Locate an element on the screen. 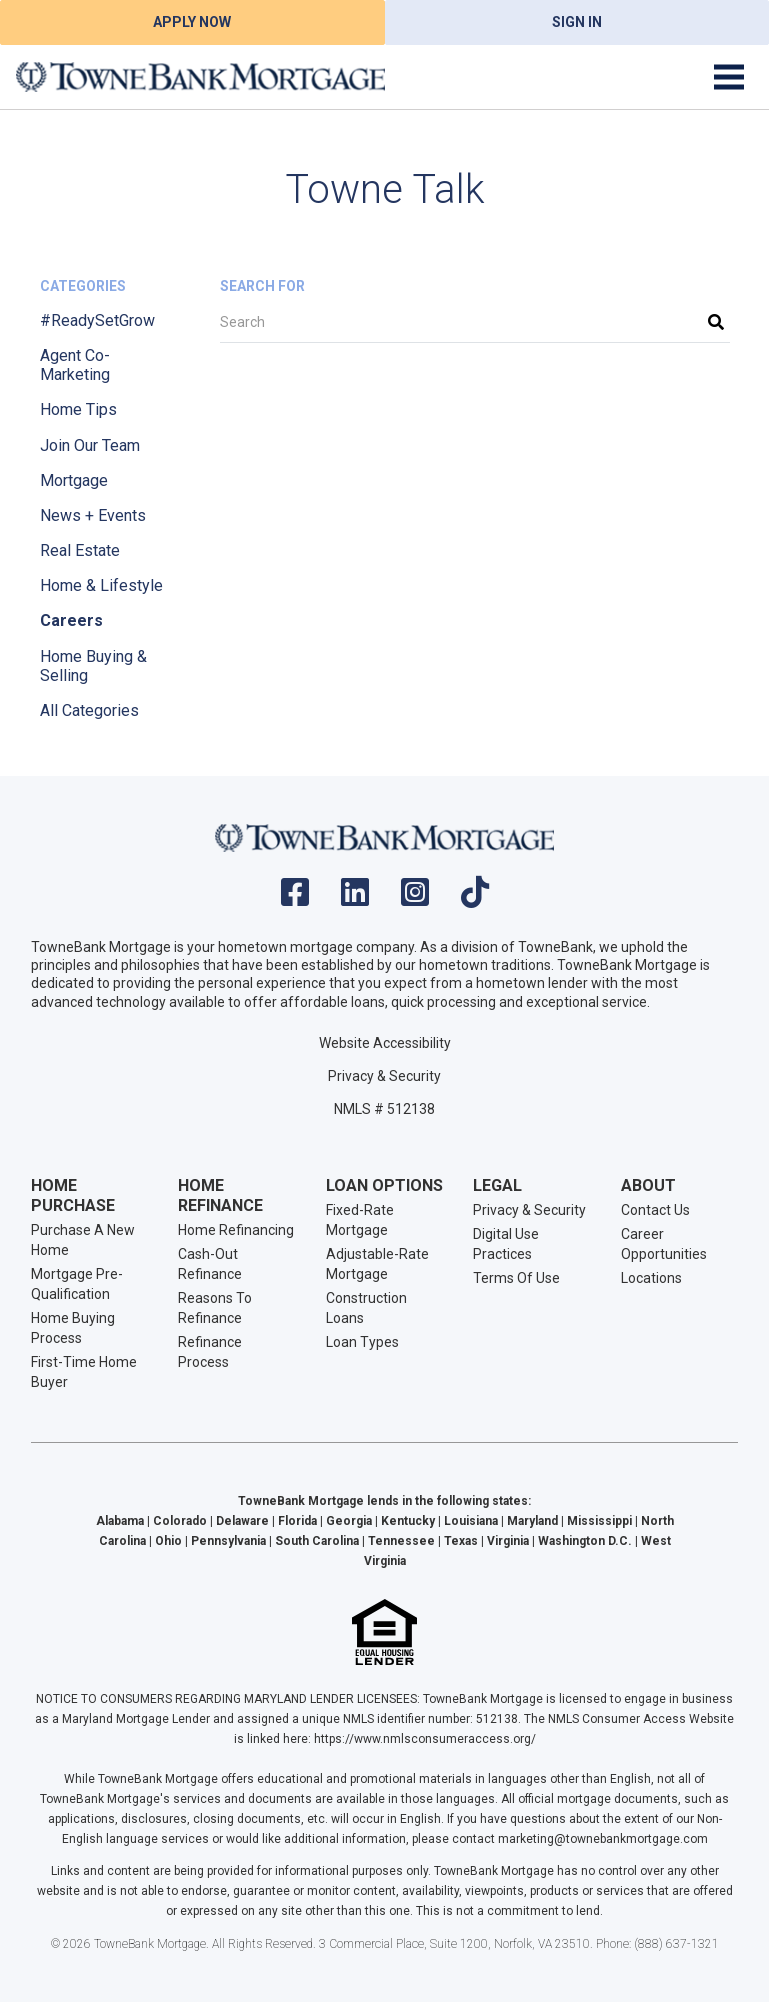 The width and height of the screenshot is (769, 2002). Careers is located at coordinates (71, 620).